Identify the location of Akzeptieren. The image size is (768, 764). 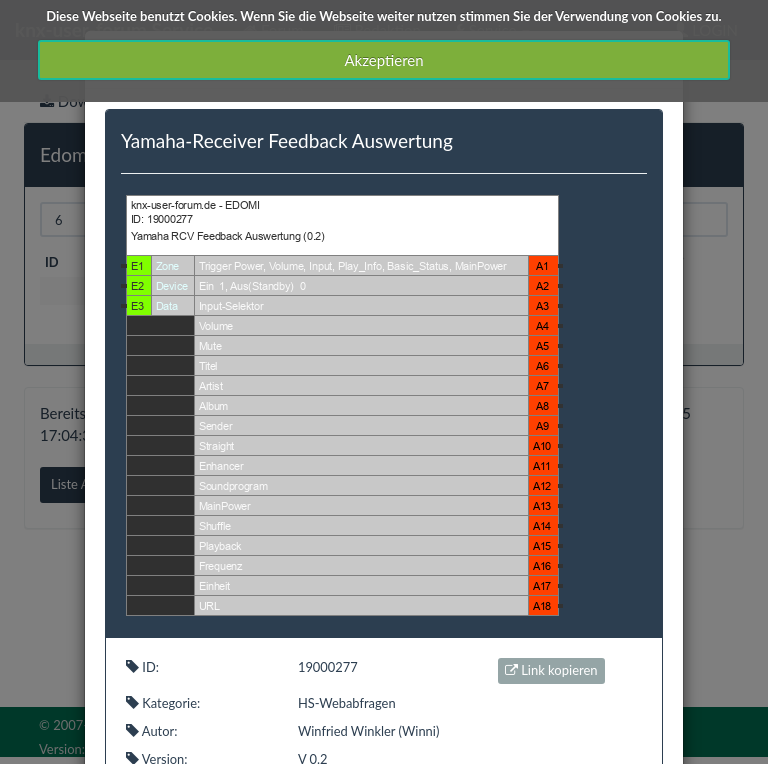
(383, 60).